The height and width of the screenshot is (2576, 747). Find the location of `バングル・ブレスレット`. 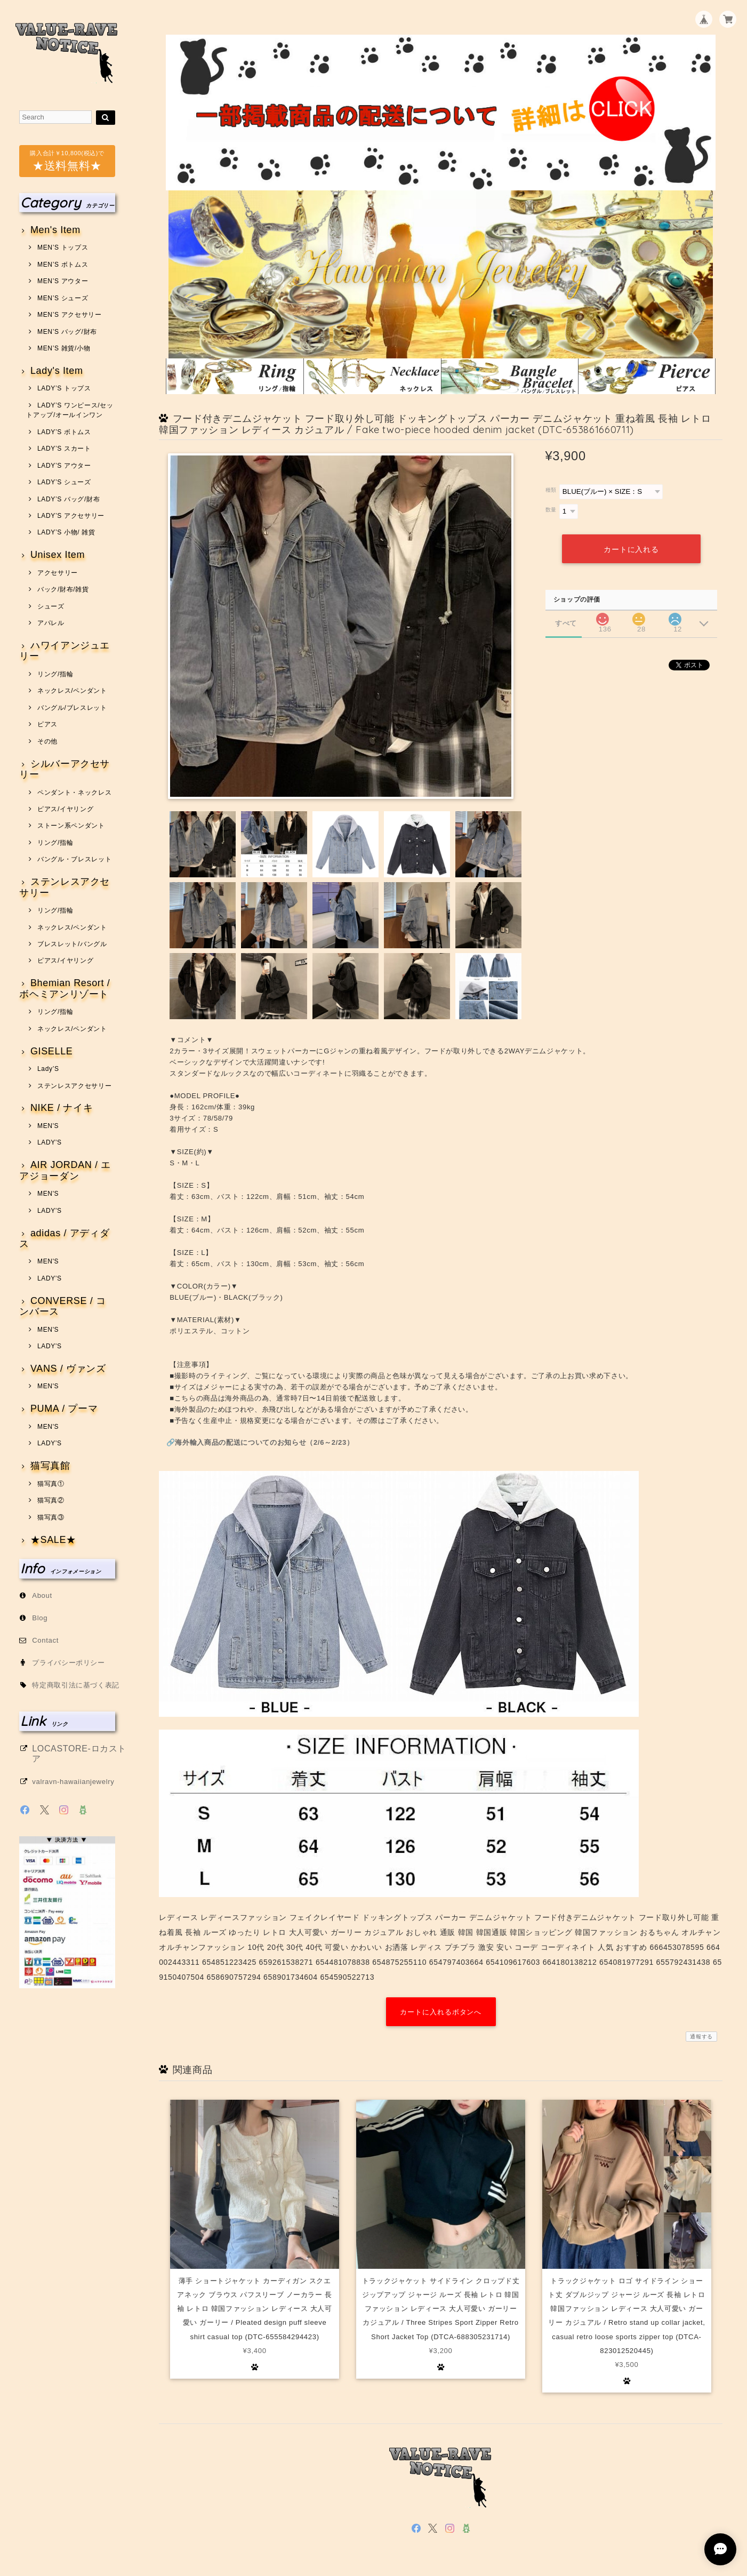

バングル・ブレスレット is located at coordinates (74, 859).